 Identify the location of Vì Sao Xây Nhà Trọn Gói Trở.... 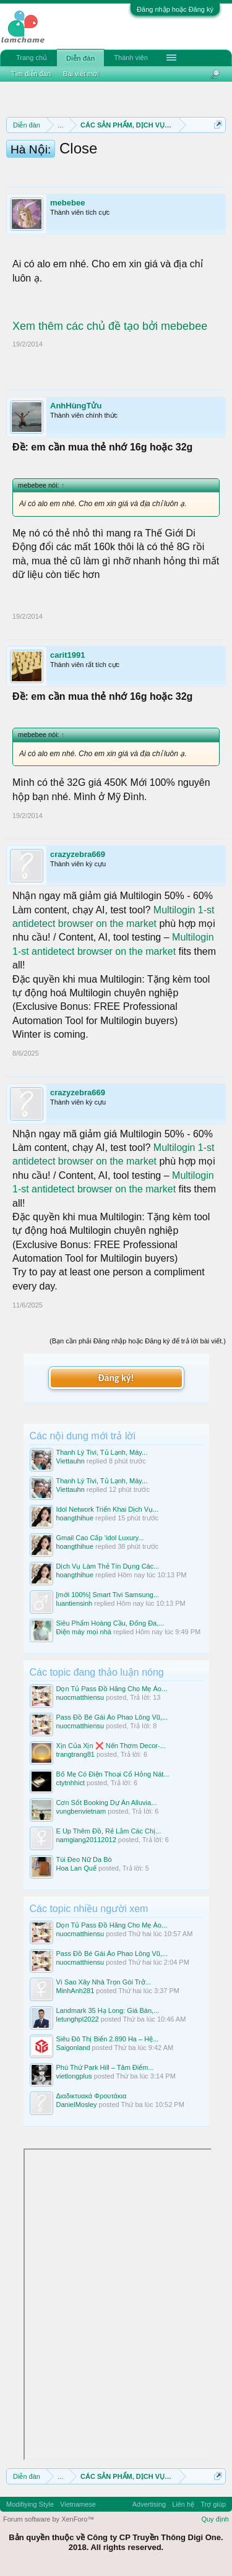
(103, 1982).